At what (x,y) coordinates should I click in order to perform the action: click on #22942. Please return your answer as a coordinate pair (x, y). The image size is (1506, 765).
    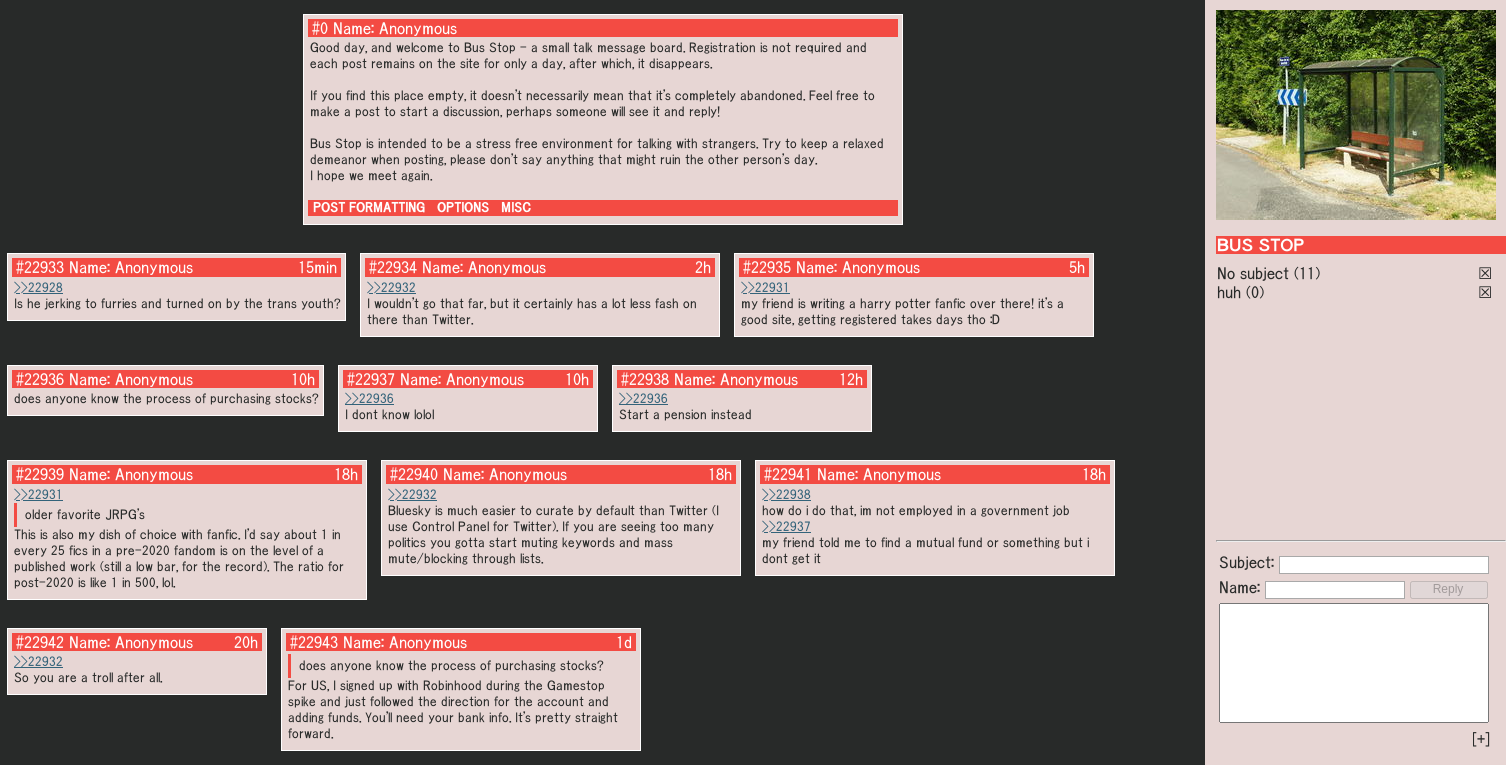
    Looking at the image, I should click on (40, 642).